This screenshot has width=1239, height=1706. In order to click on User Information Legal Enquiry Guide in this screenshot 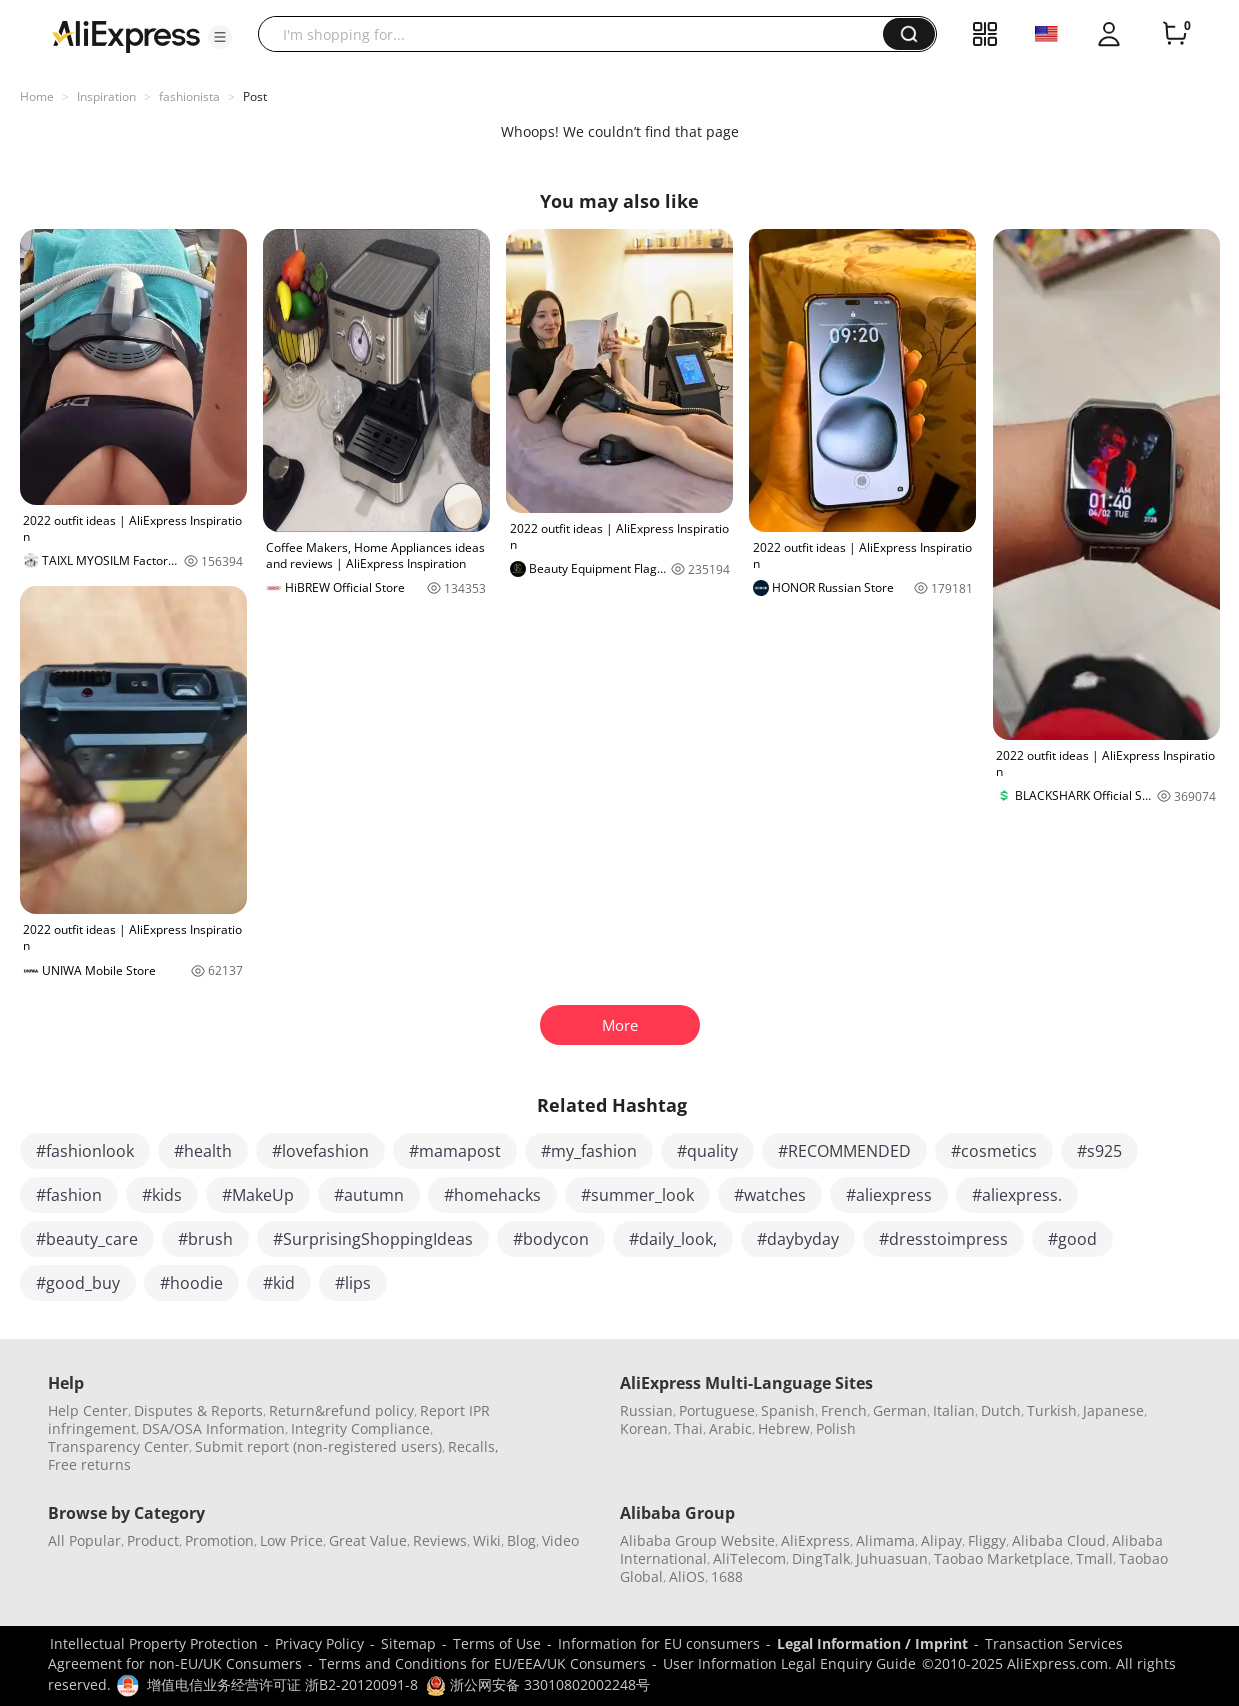, I will do `click(789, 1663)`.